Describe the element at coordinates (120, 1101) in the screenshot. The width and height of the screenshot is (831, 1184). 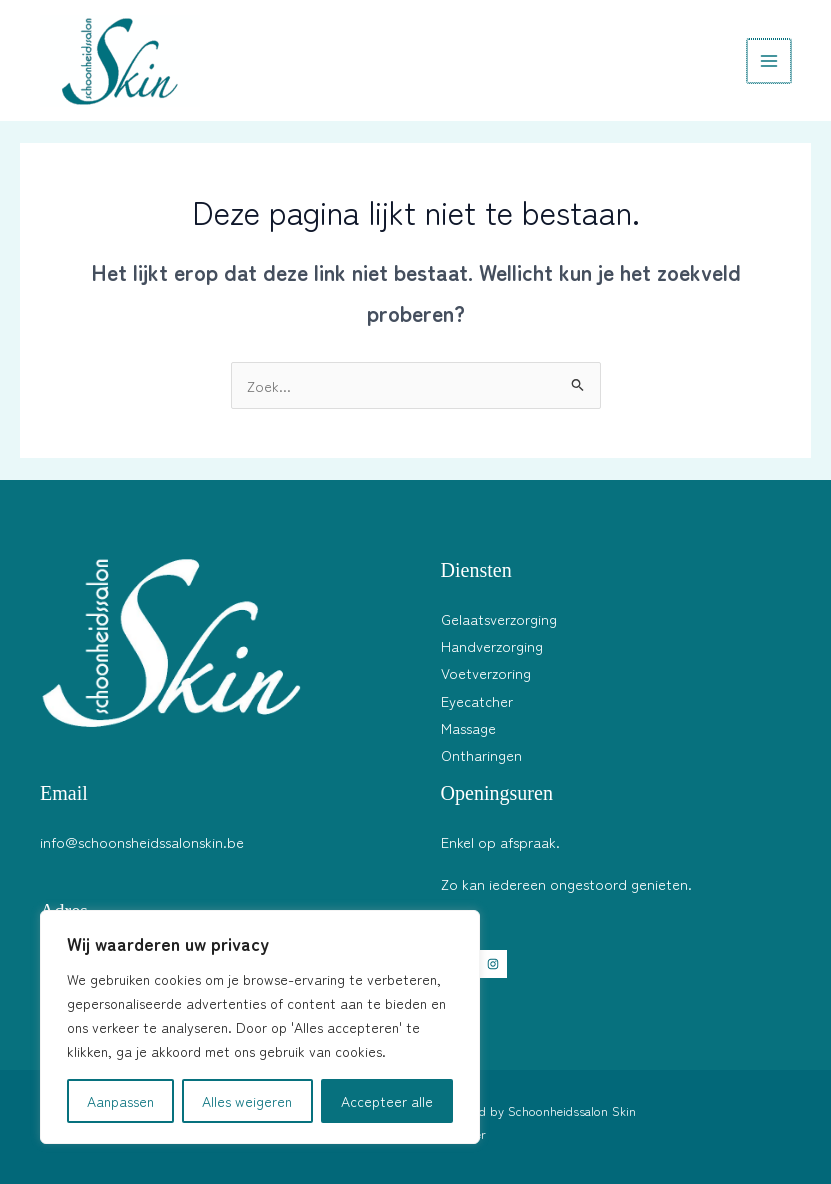
I see `Aanpassen` at that location.